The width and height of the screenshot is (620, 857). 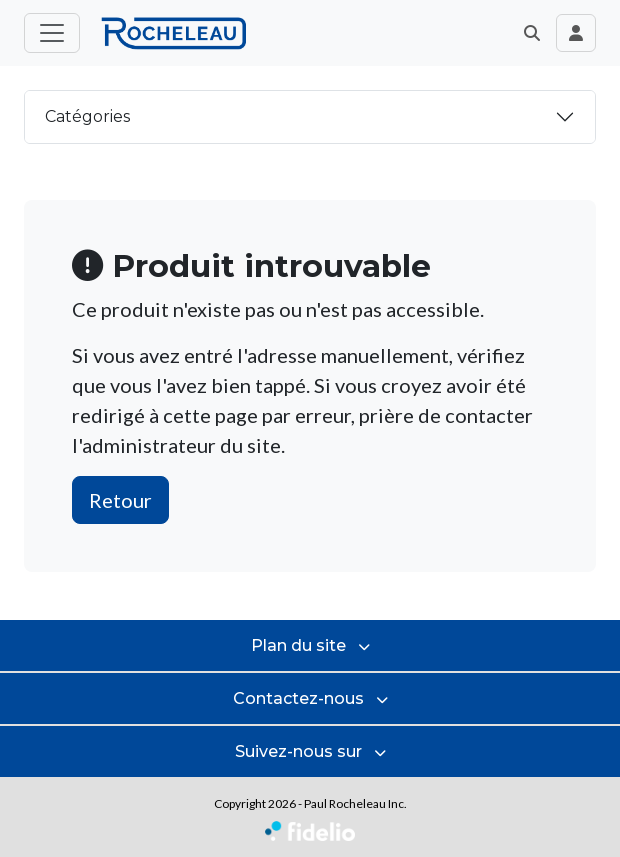 What do you see at coordinates (576, 33) in the screenshot?
I see `[Toggle navigation connexion utilisateur]` at bounding box center [576, 33].